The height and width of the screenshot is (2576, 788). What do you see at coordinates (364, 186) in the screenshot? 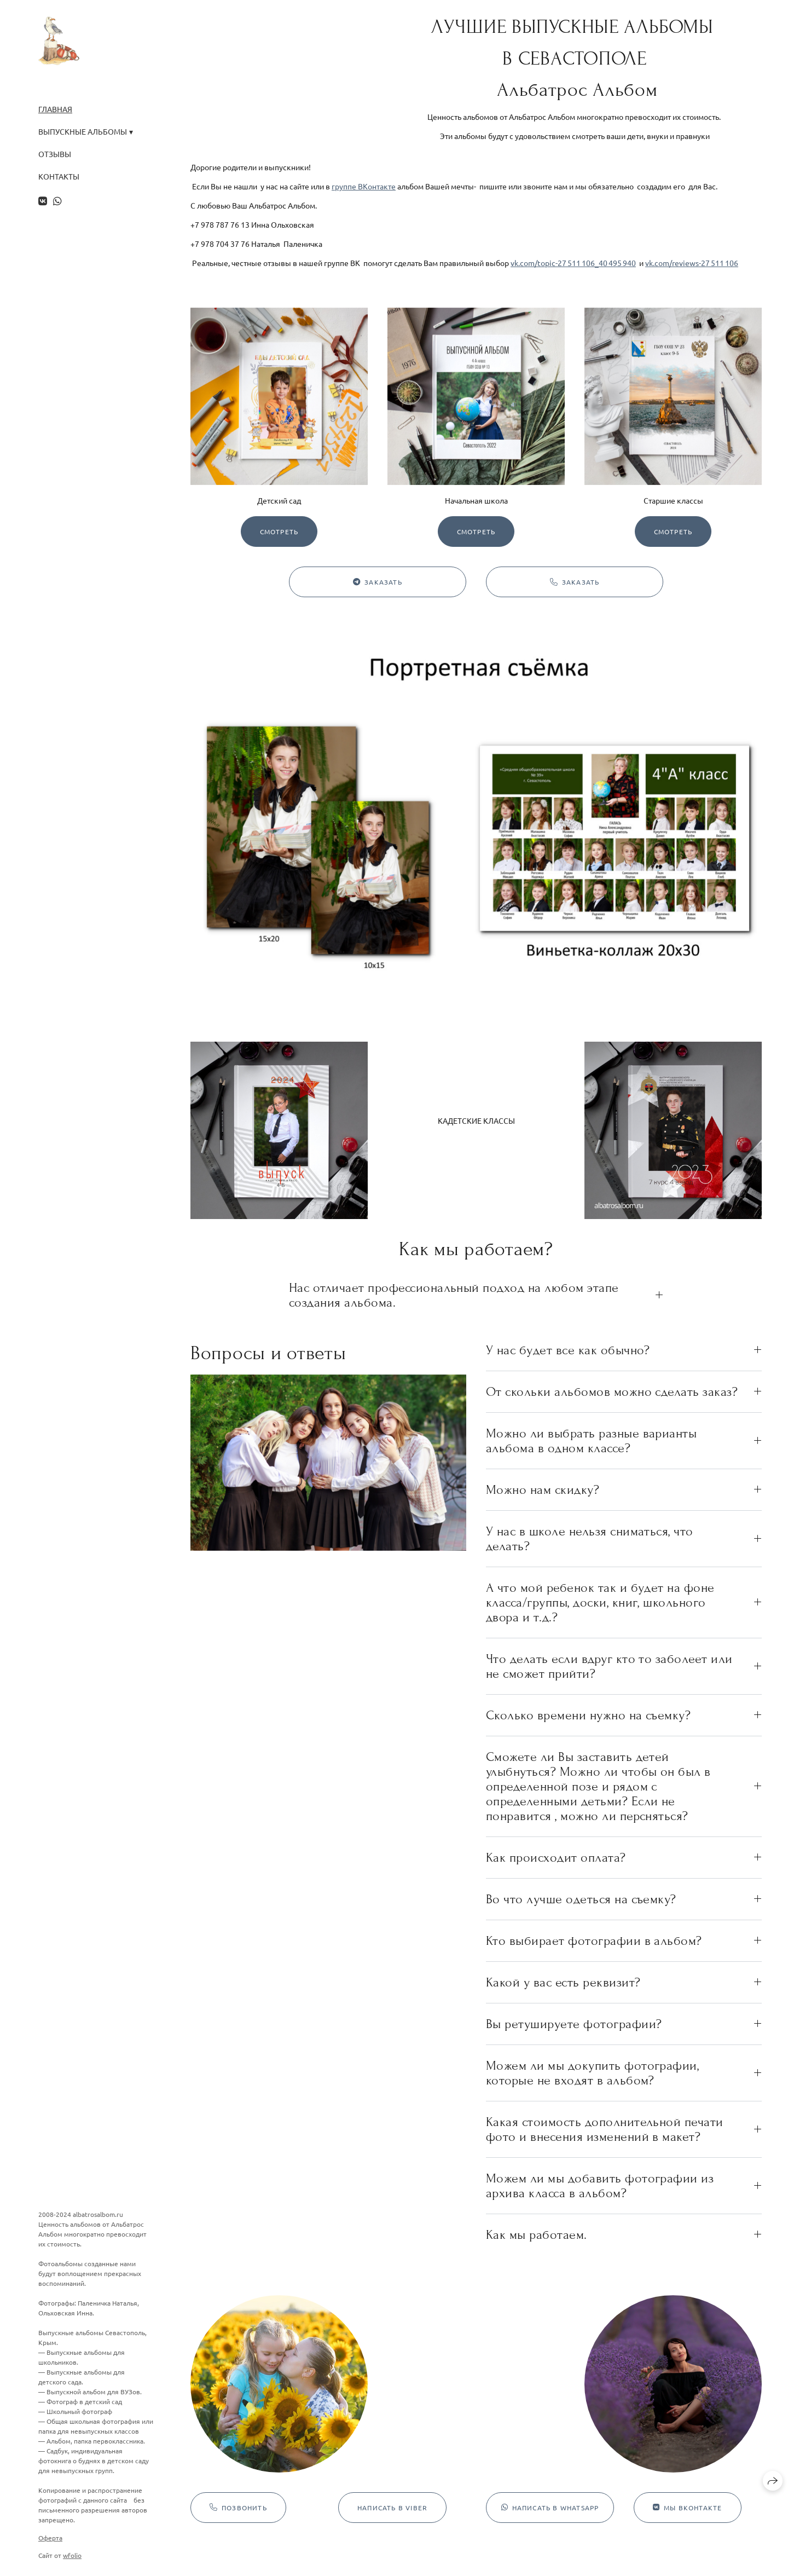
I see `группе ВКонтакте` at bounding box center [364, 186].